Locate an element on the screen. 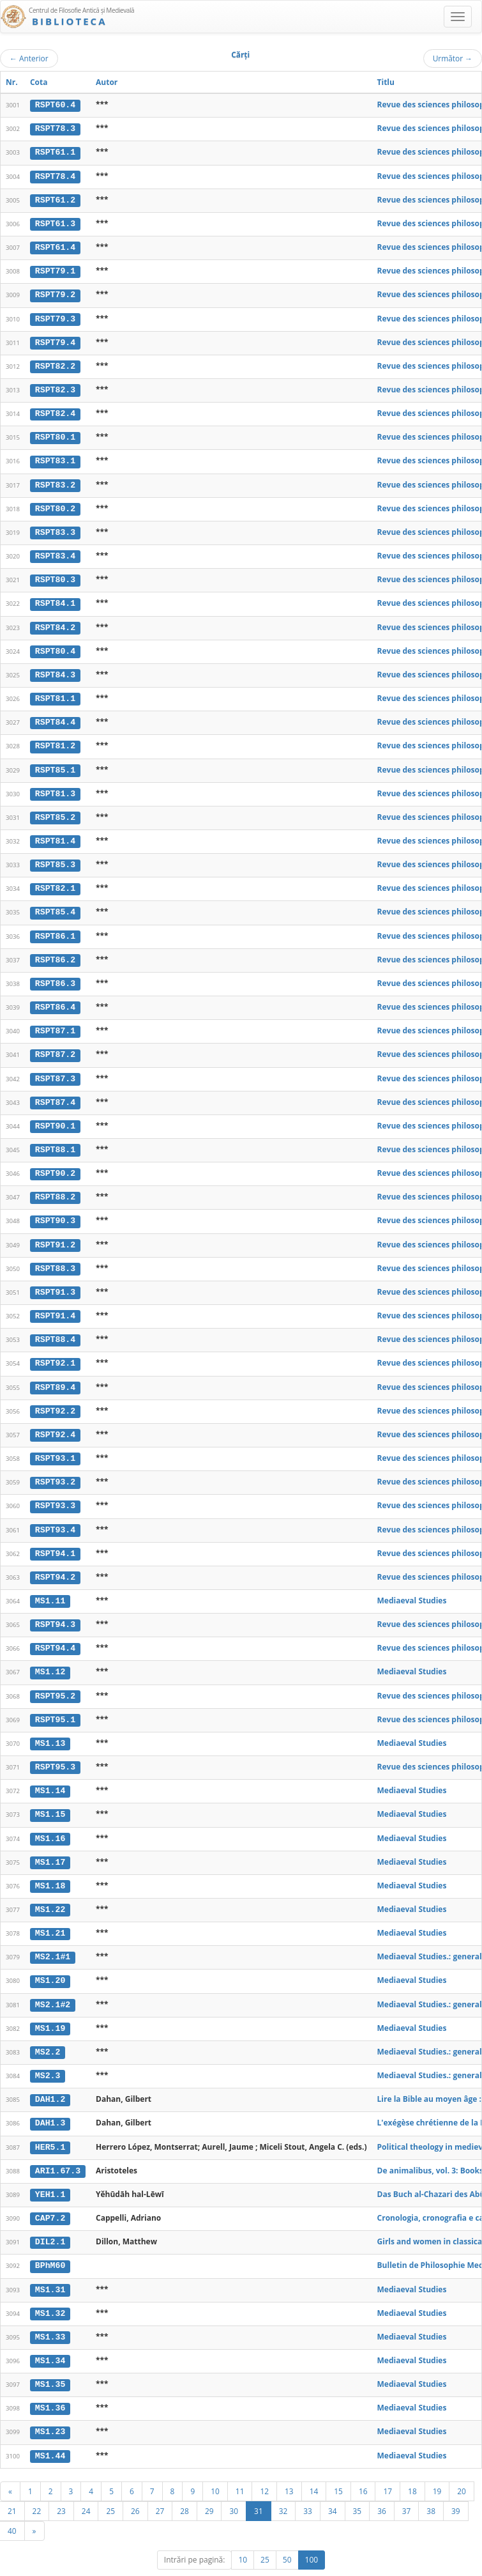 The width and height of the screenshot is (482, 2576). Titlu is located at coordinates (386, 82).